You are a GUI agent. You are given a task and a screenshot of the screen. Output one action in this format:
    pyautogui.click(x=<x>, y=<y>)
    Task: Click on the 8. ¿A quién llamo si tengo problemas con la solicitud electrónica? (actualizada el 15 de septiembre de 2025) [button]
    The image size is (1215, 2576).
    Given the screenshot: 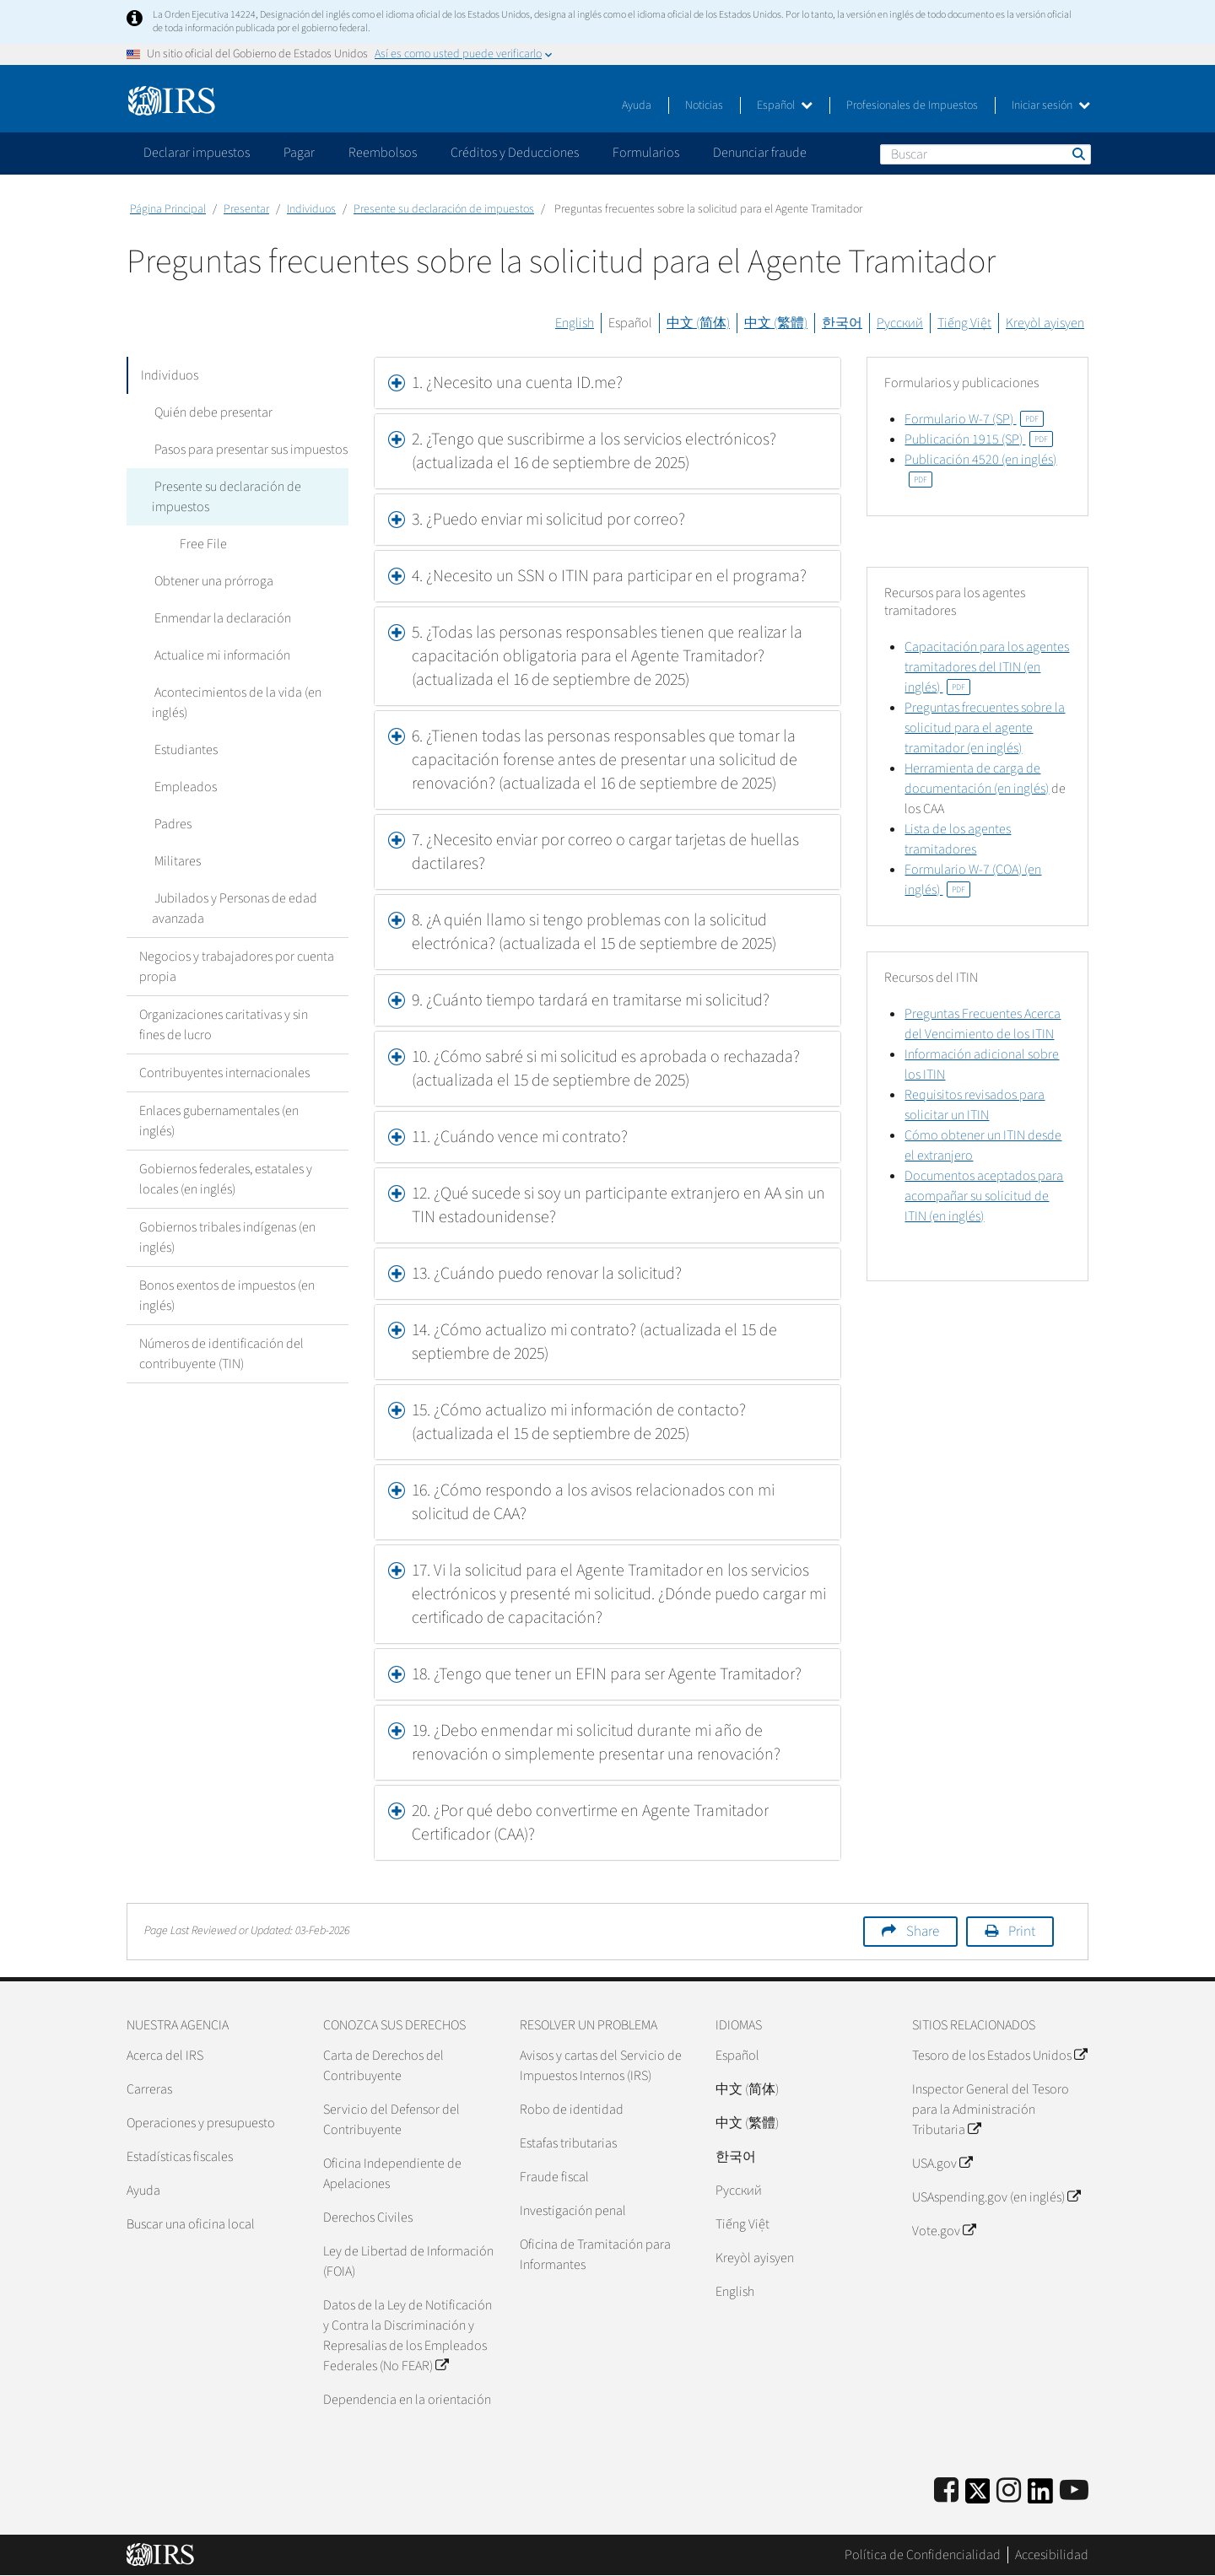 What is the action you would take?
    pyautogui.click(x=594, y=932)
    